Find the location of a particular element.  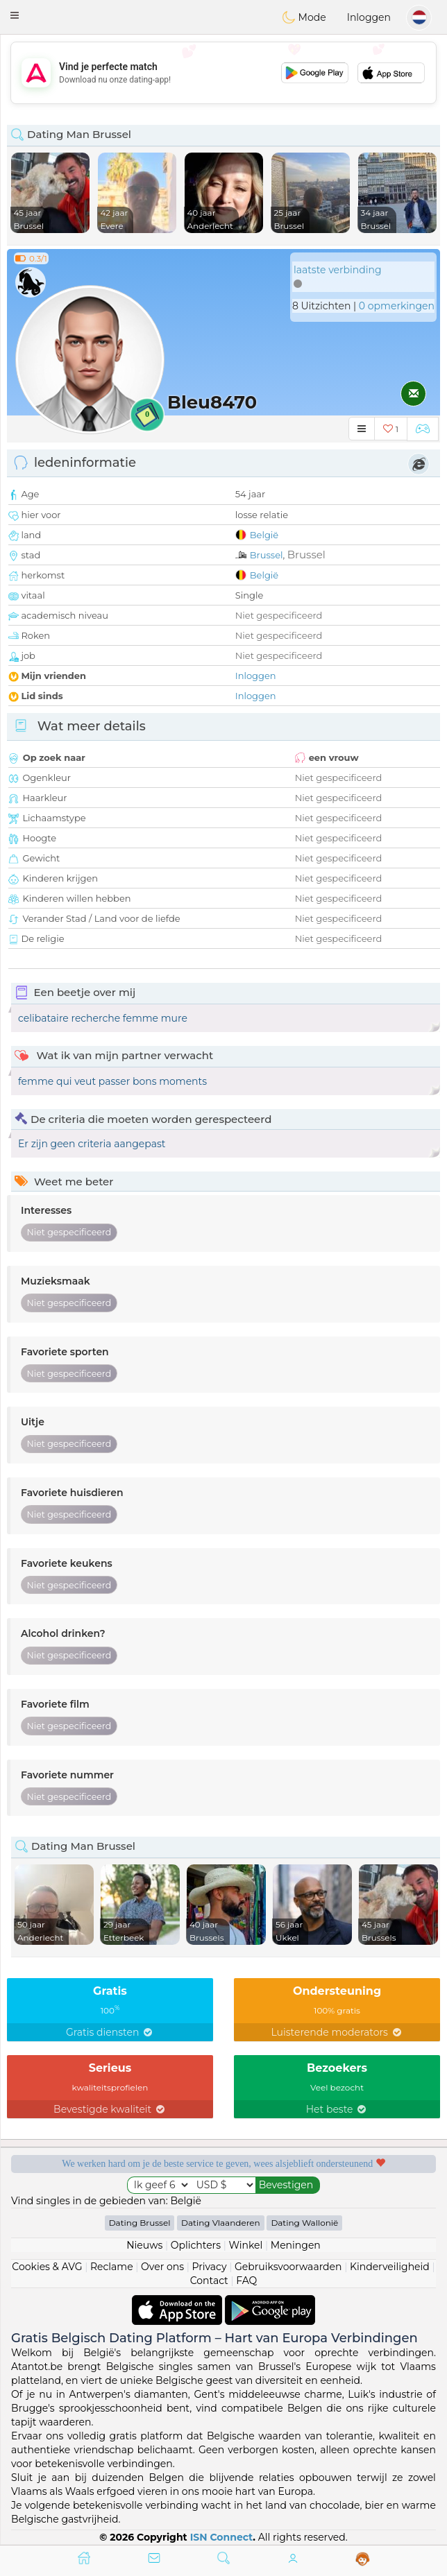

ISN Connect is located at coordinates (221, 2537).